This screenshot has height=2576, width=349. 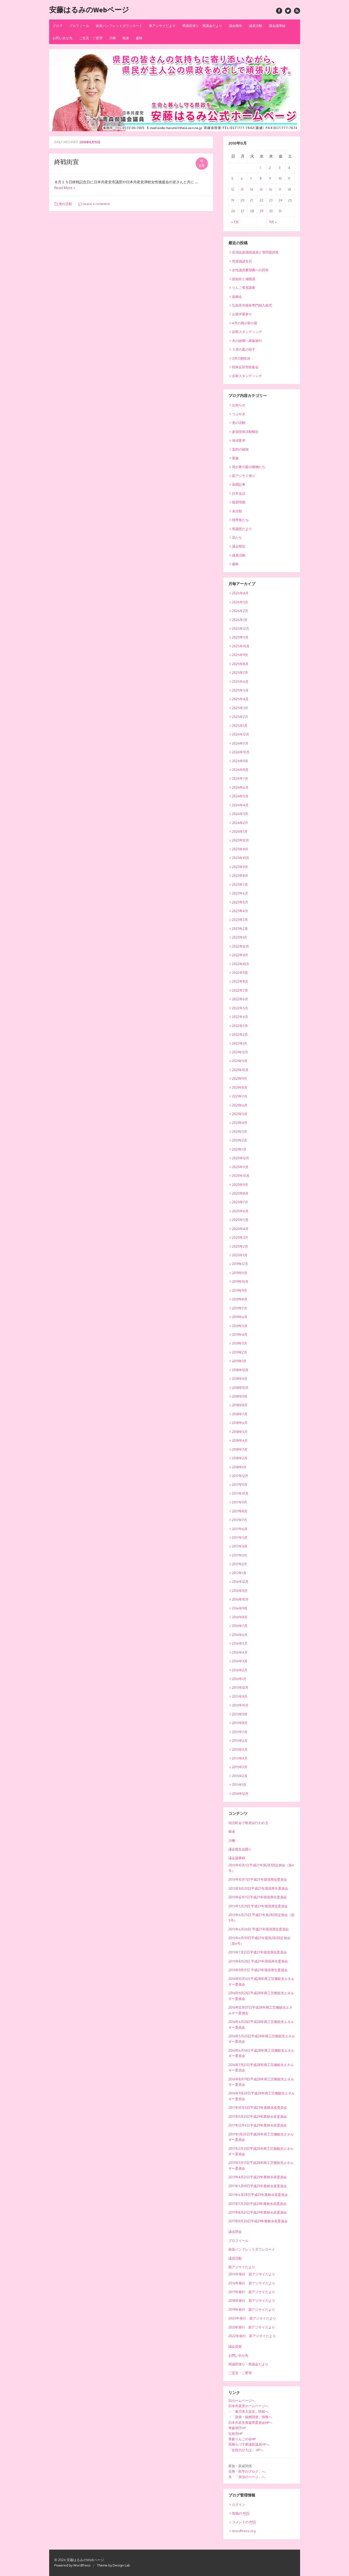 I want to click on 2021年7月, so click(x=239, y=1096).